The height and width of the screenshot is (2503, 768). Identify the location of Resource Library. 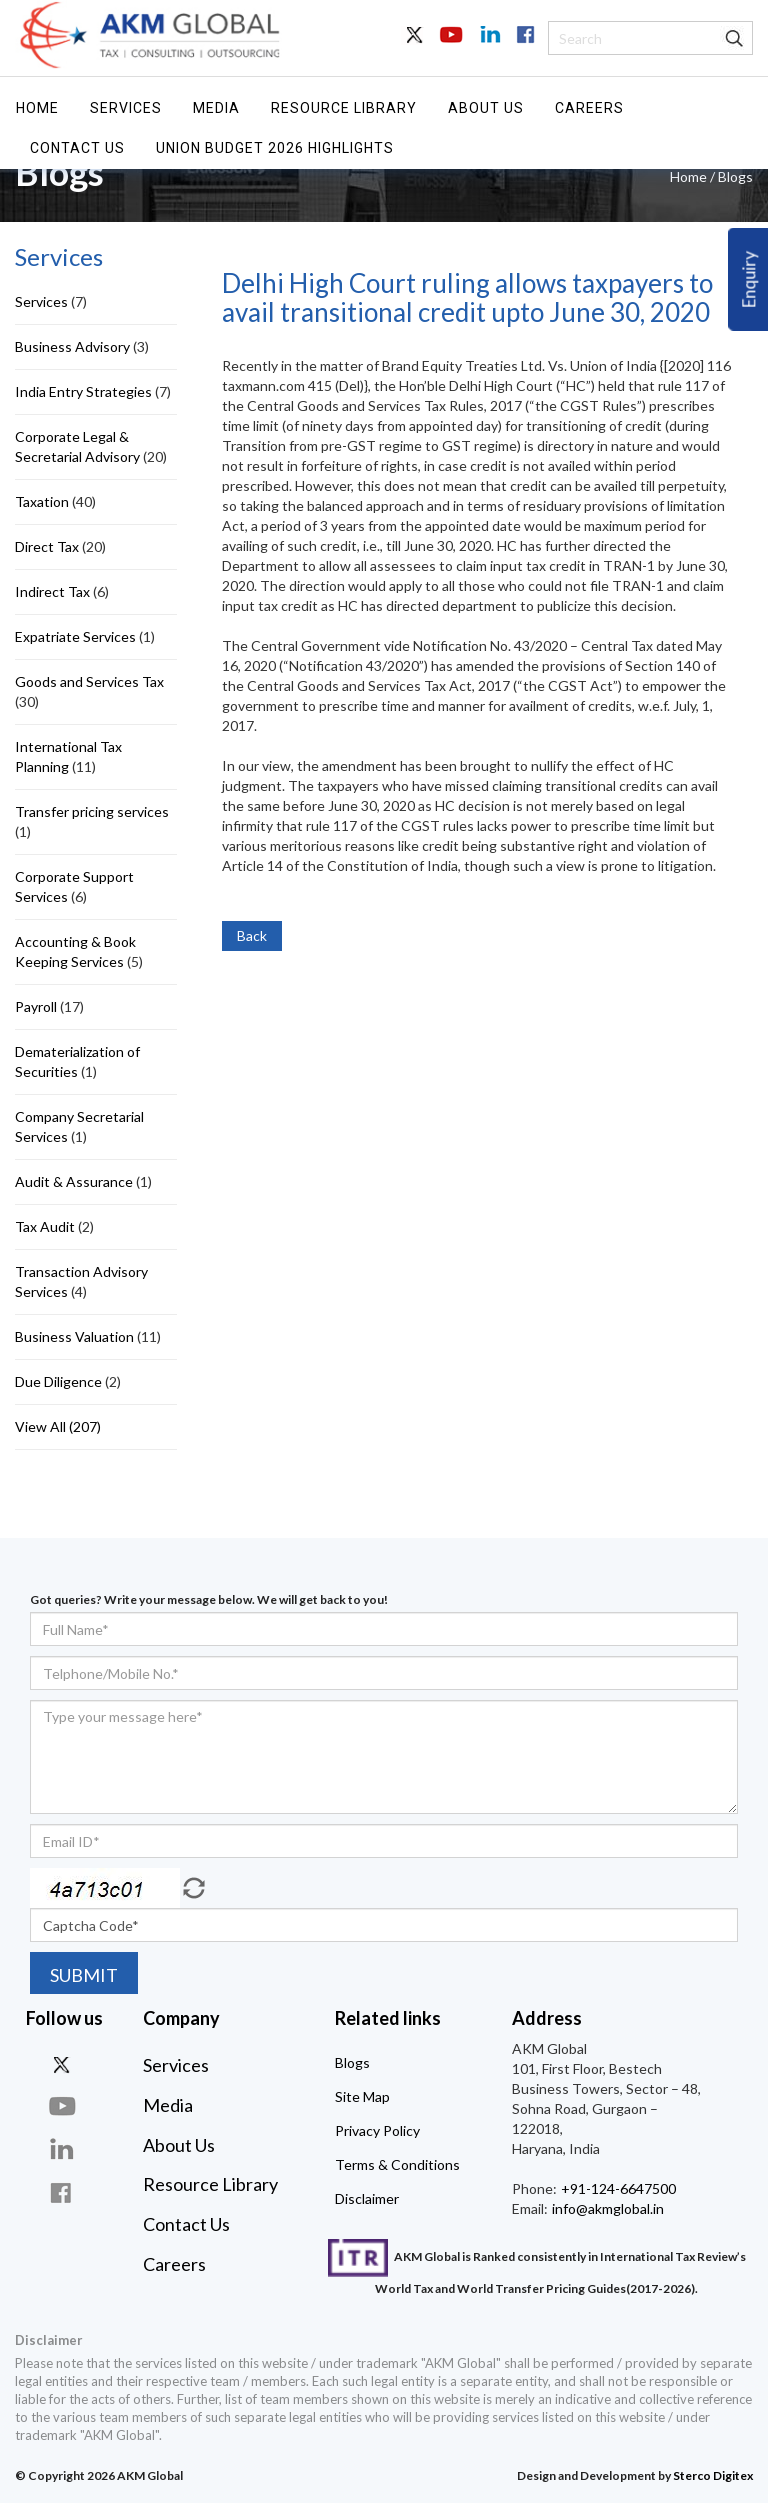
(344, 108).